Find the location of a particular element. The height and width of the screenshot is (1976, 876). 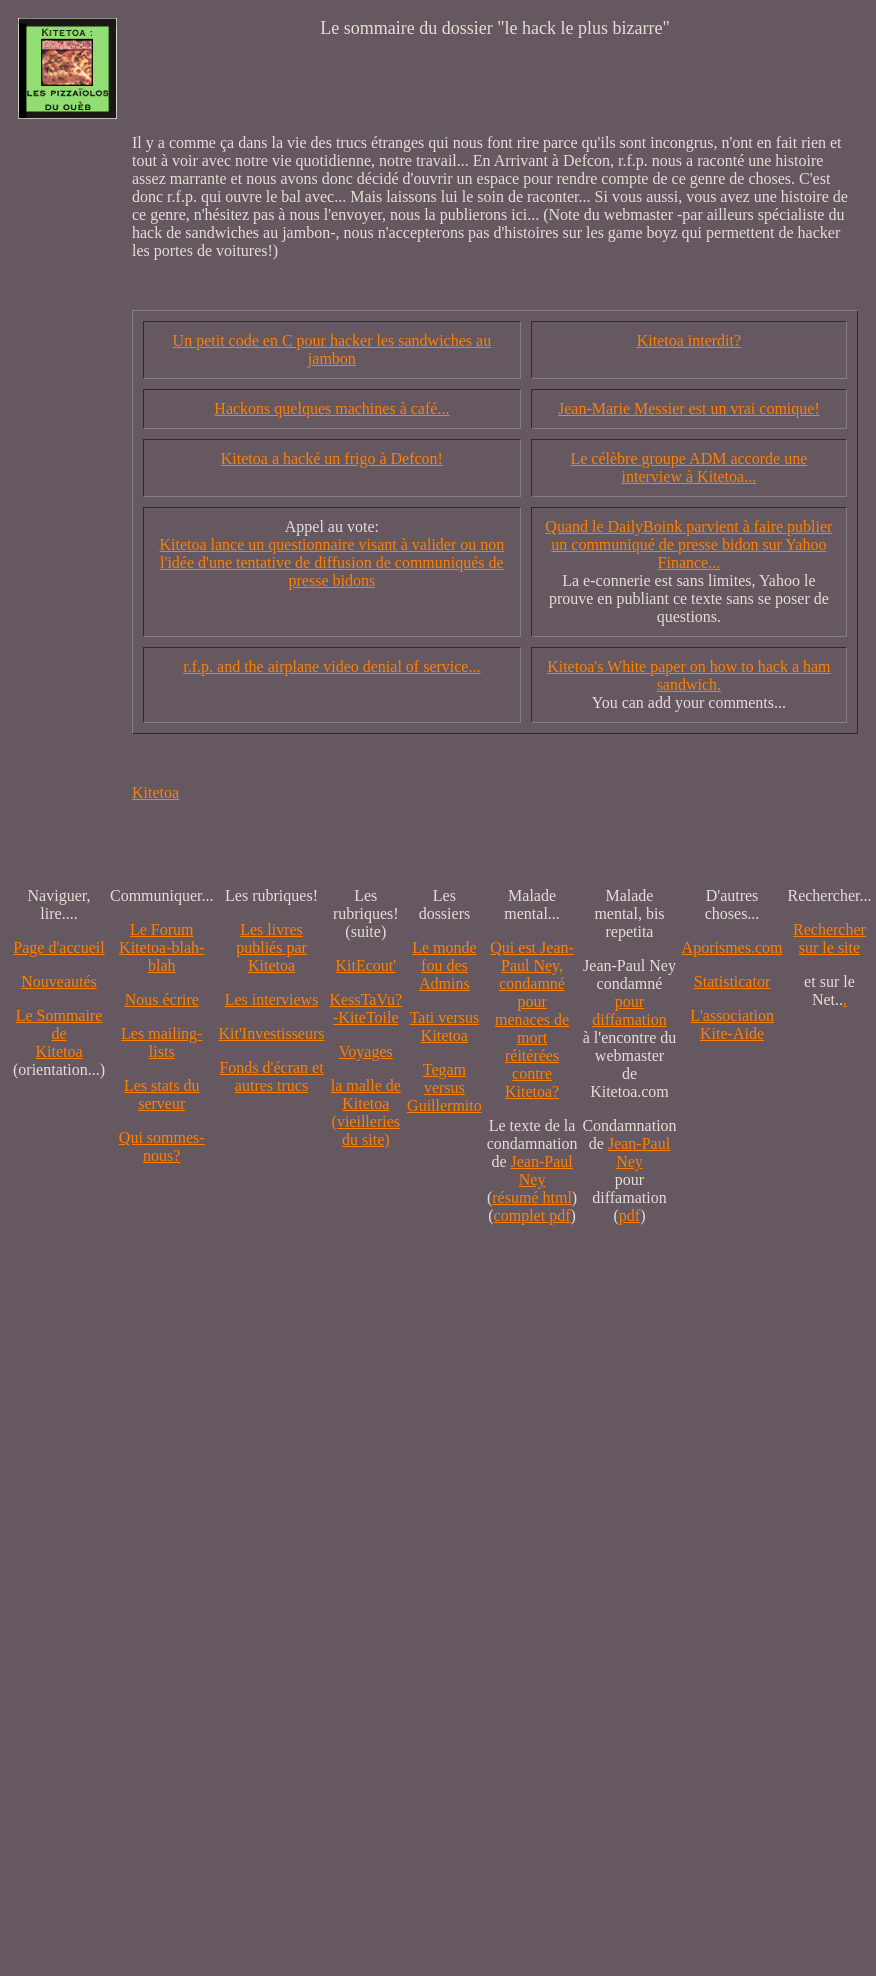

Un petit code en C pour hacker les sandwiches au jambon is located at coordinates (332, 349).